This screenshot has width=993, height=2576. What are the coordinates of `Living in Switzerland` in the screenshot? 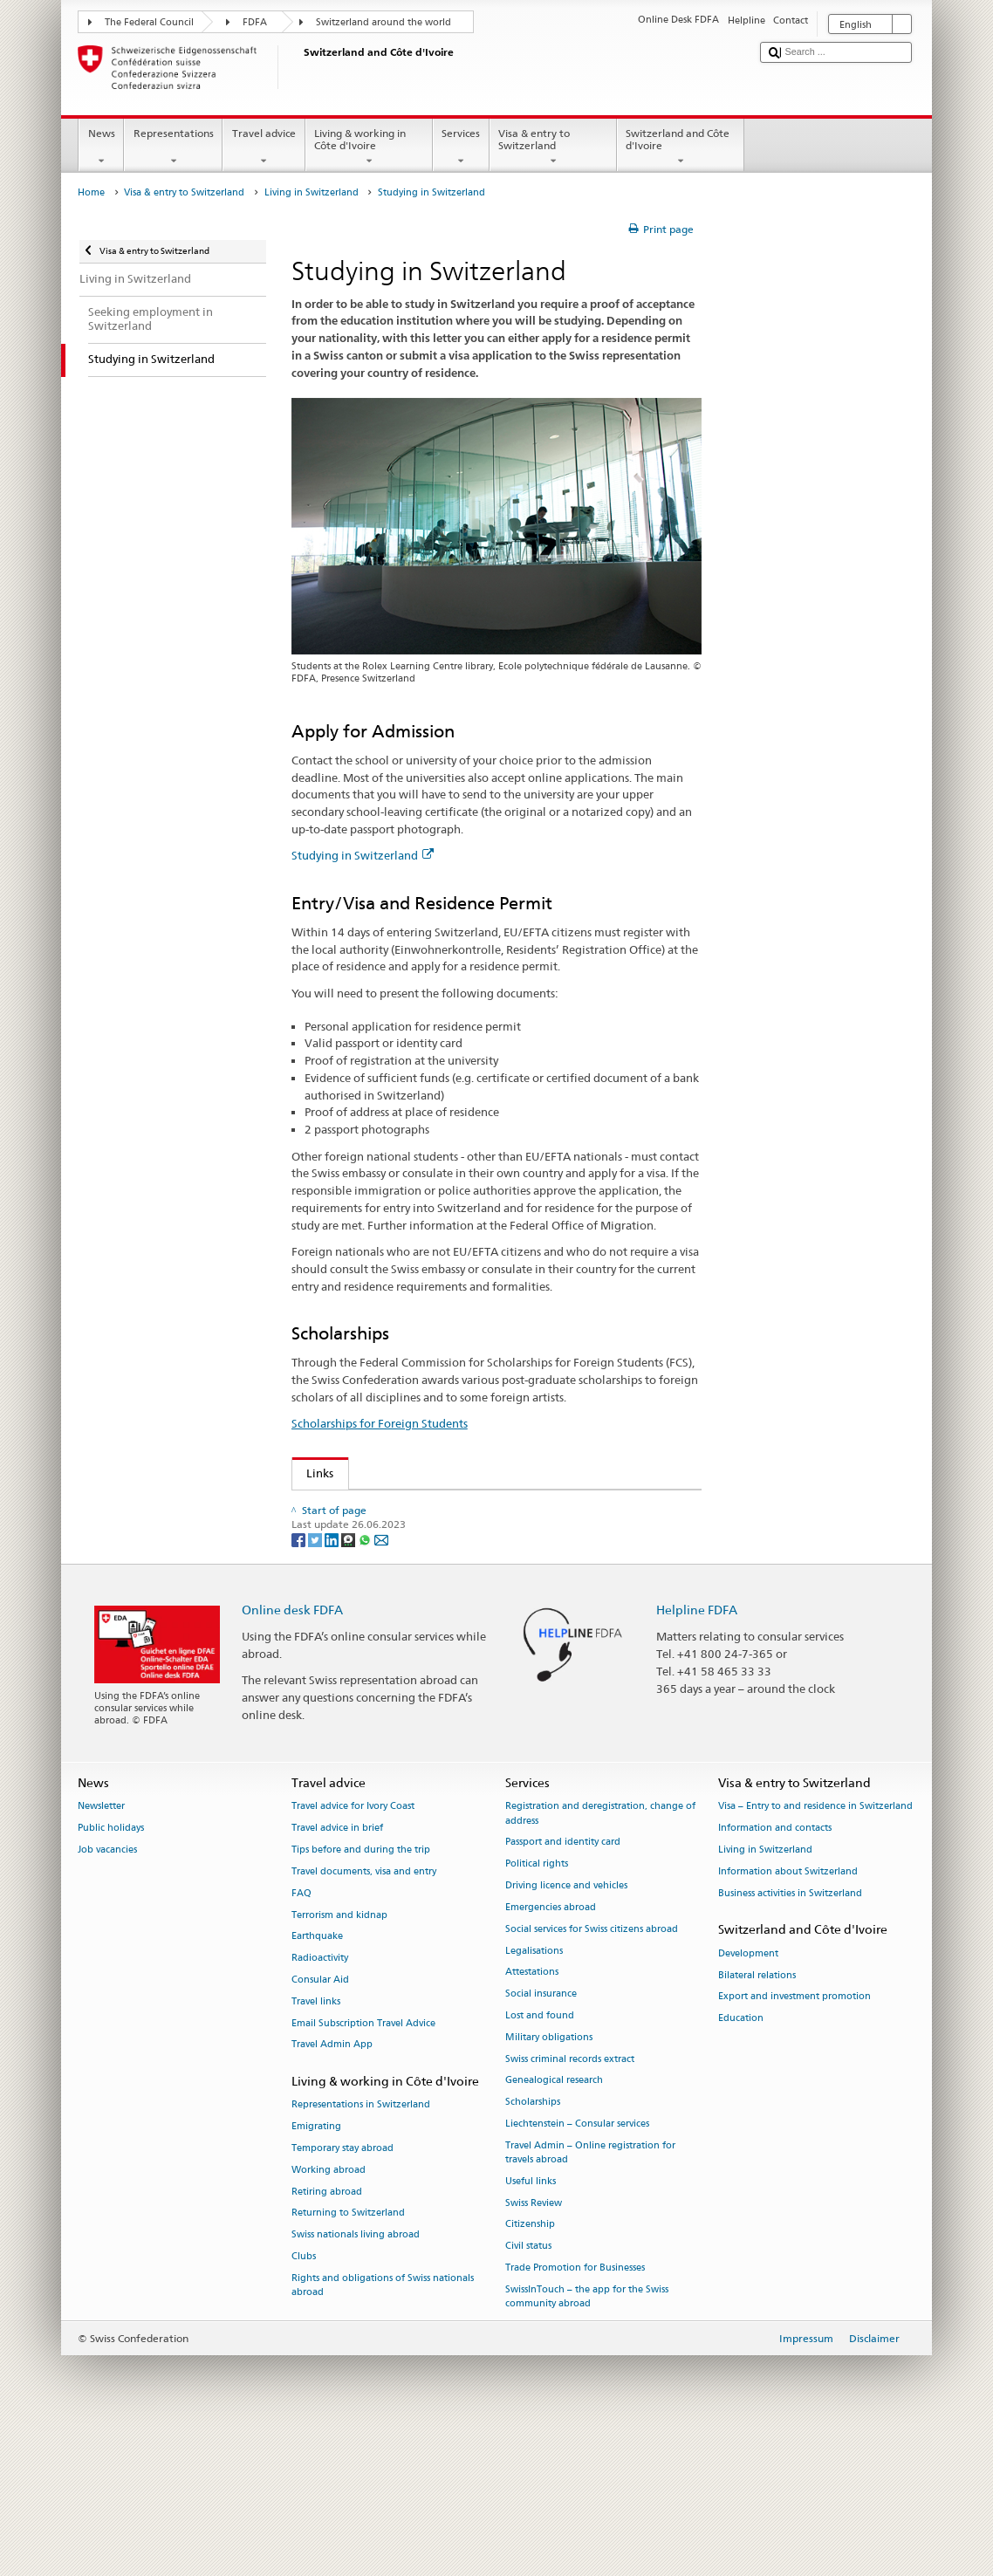 It's located at (311, 192).